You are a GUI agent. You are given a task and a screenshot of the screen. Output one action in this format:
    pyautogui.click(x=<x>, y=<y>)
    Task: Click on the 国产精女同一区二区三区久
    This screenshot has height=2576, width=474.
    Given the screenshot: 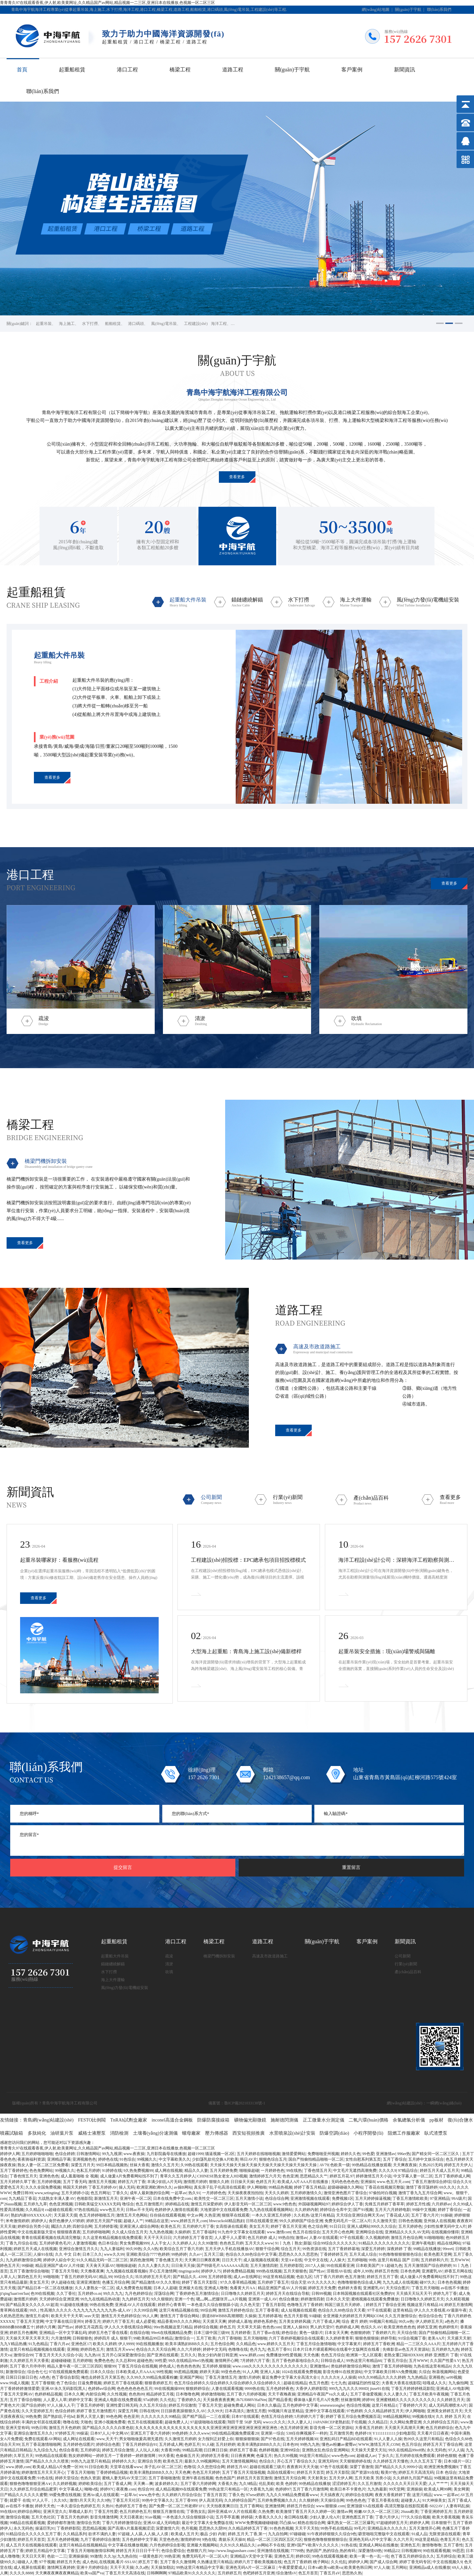 What is the action you would take?
    pyautogui.click(x=436, y=2153)
    